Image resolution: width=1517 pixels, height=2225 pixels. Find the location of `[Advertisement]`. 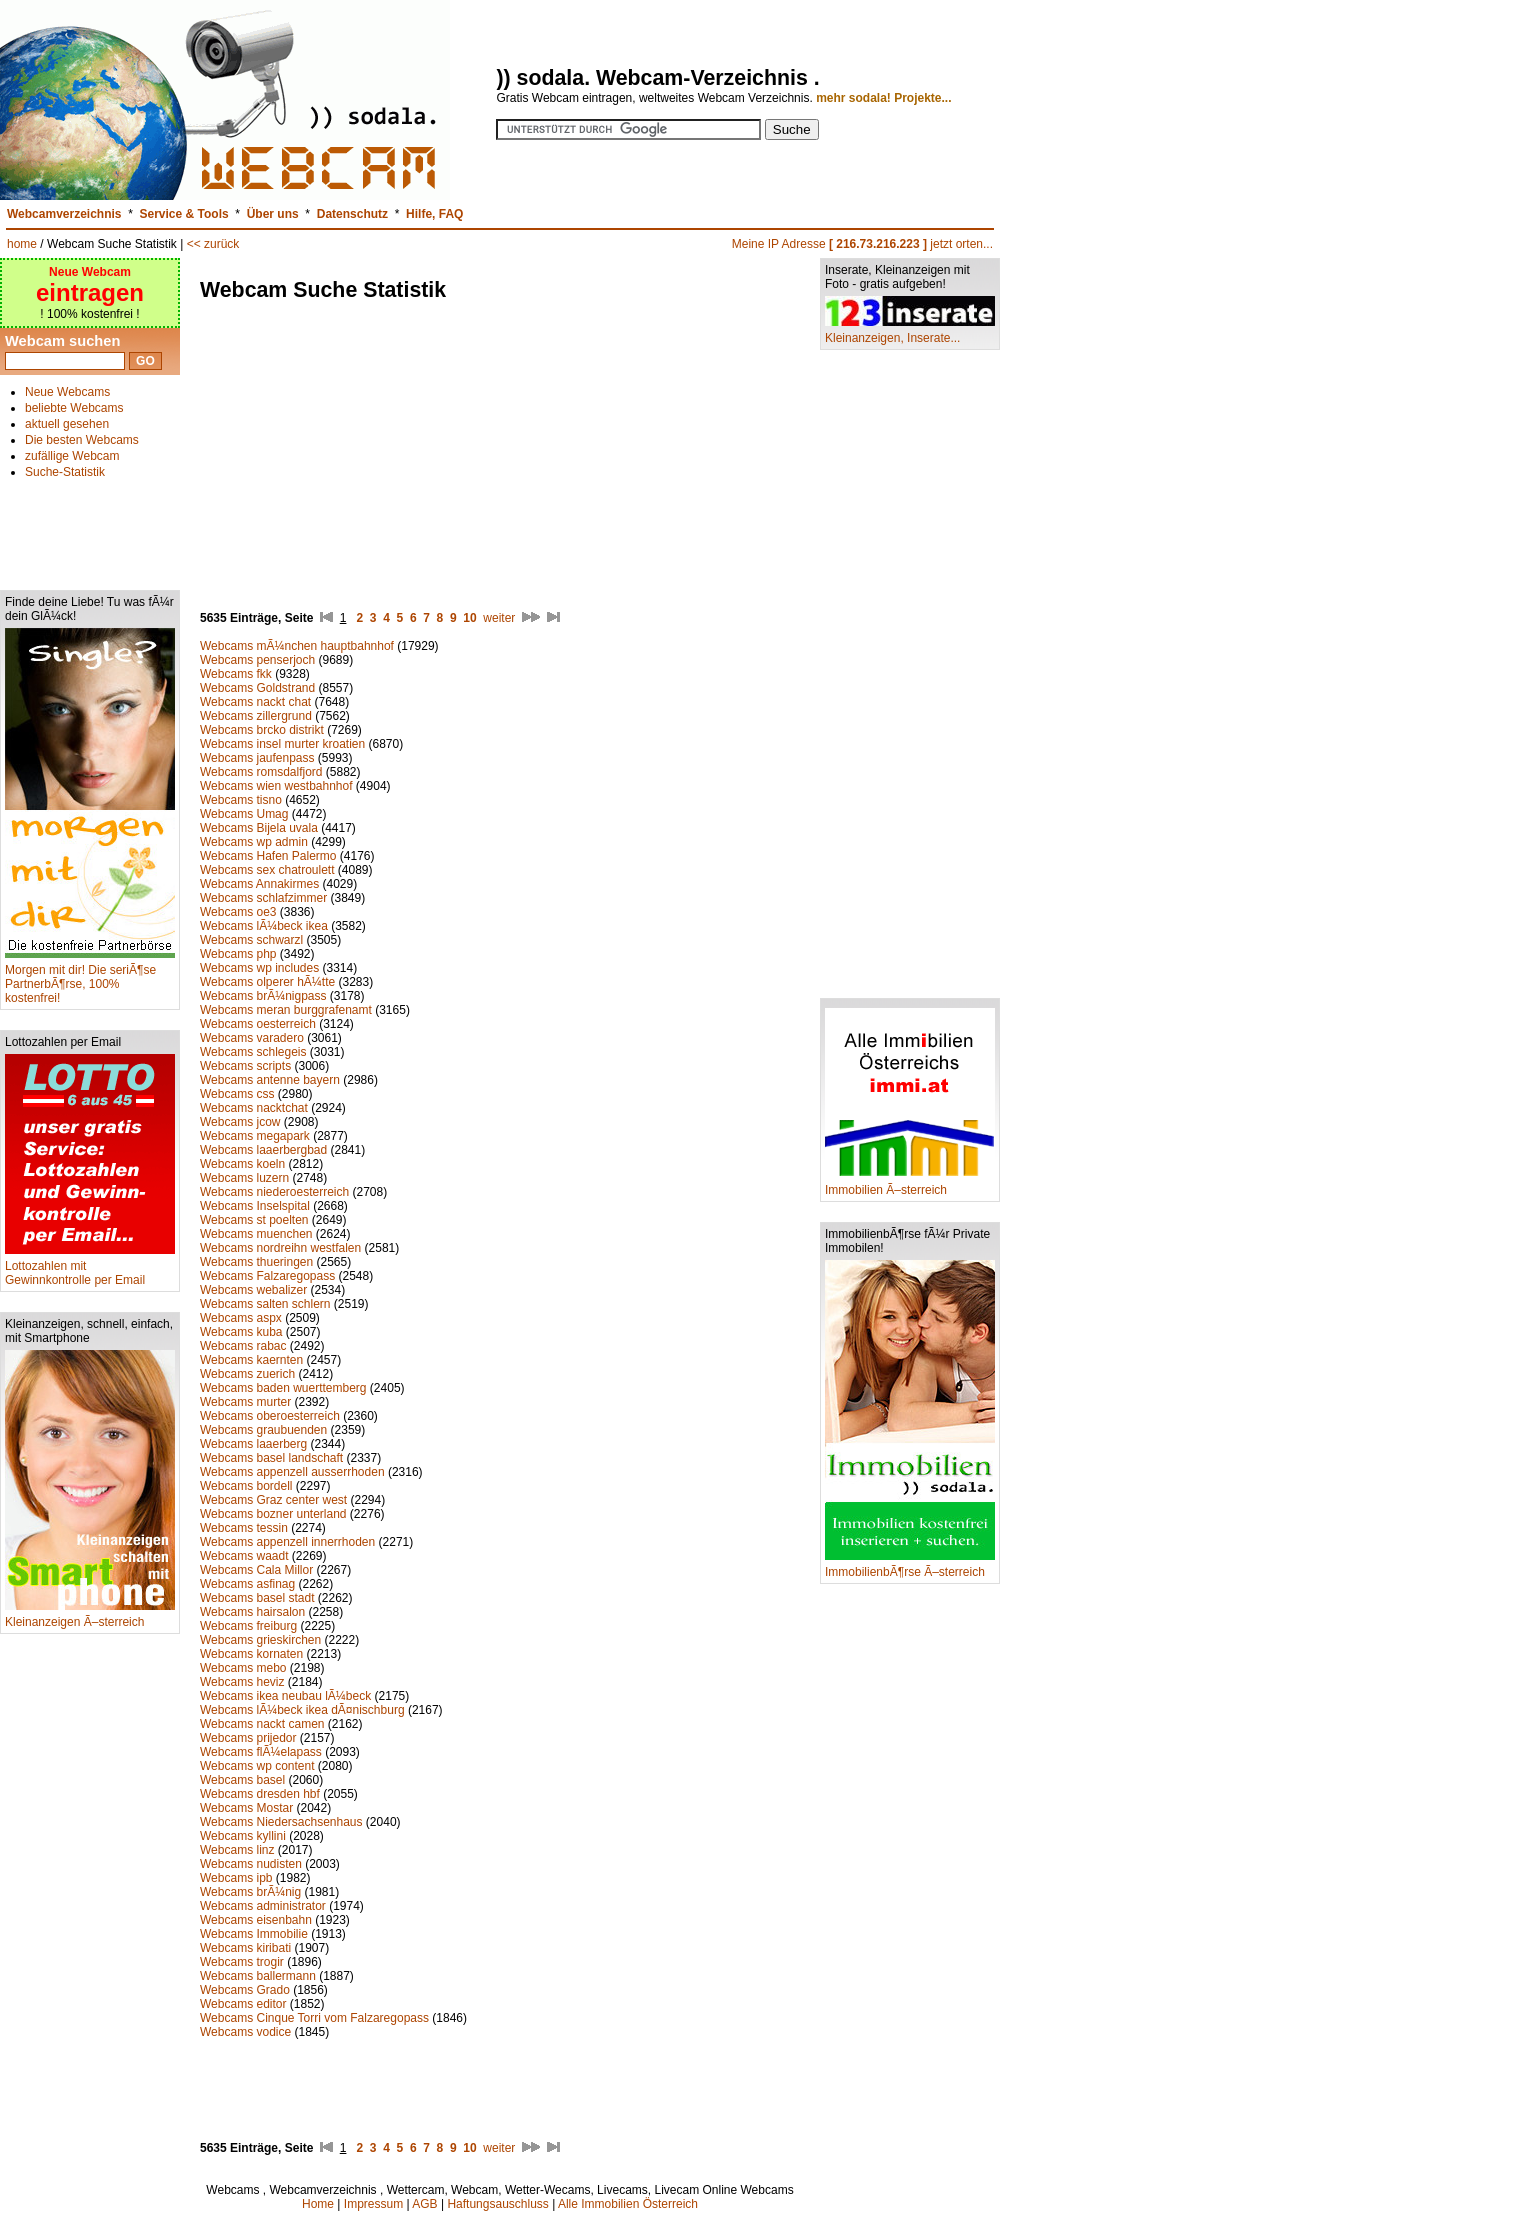

[Advertisement] is located at coordinates (90, 526).